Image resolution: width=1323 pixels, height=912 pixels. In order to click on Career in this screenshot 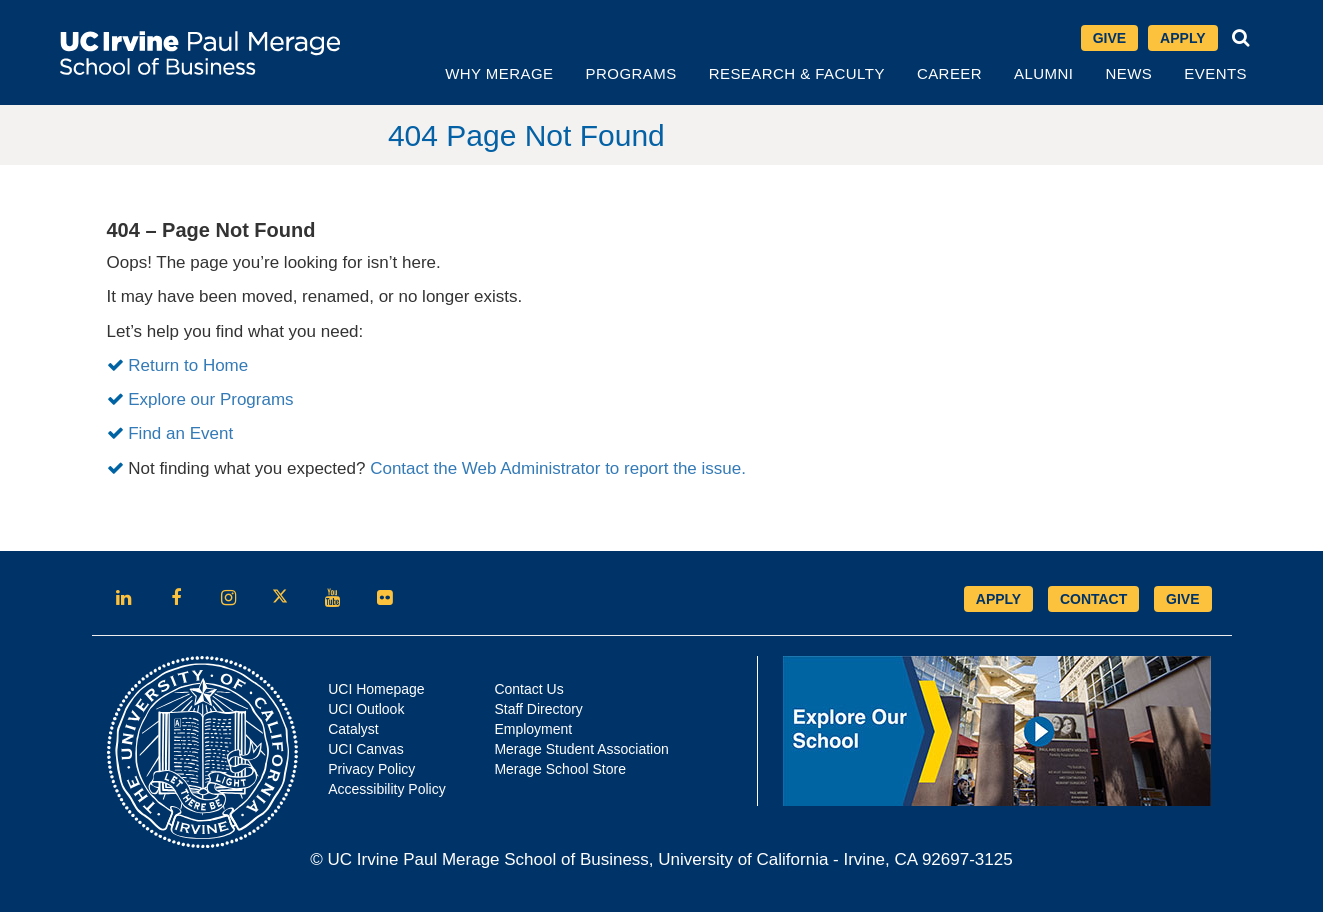, I will do `click(949, 73)`.